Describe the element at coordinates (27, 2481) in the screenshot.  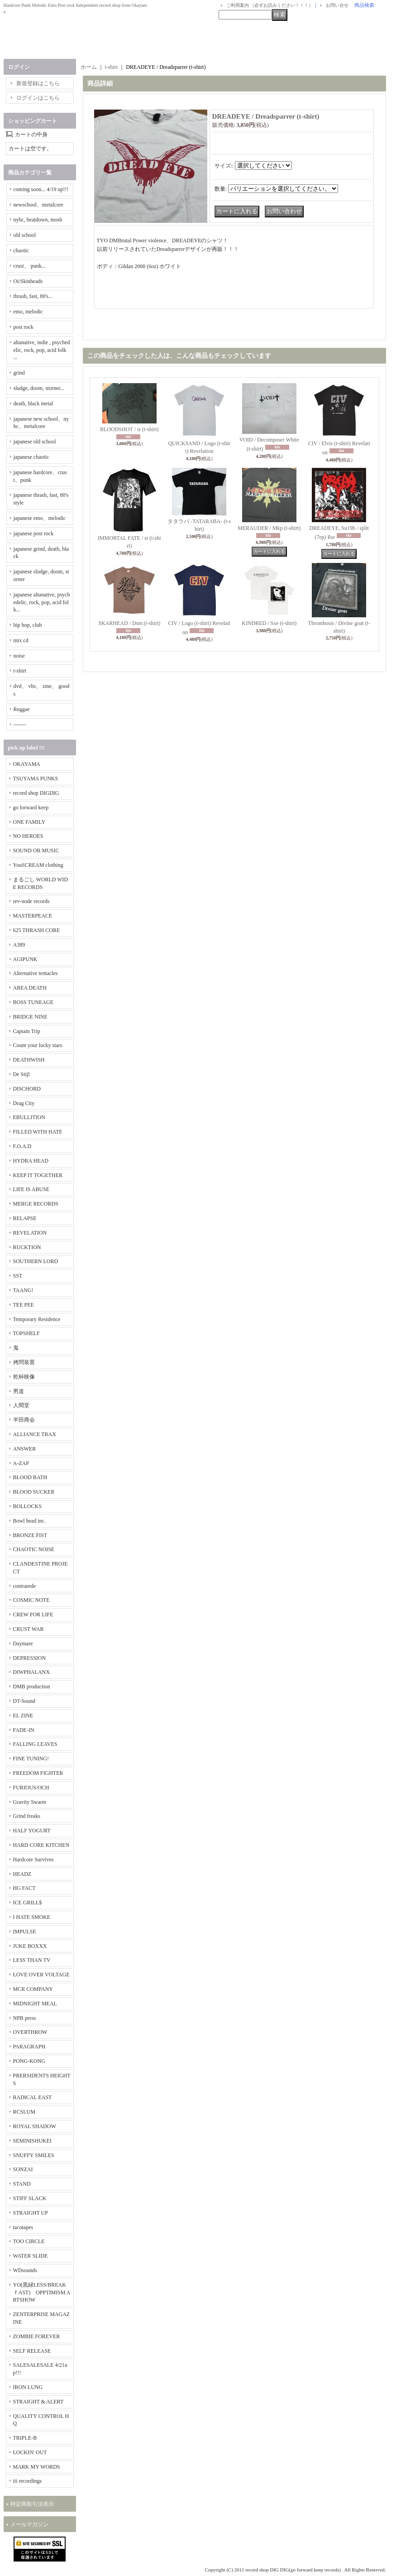
I see `iii recordings` at that location.